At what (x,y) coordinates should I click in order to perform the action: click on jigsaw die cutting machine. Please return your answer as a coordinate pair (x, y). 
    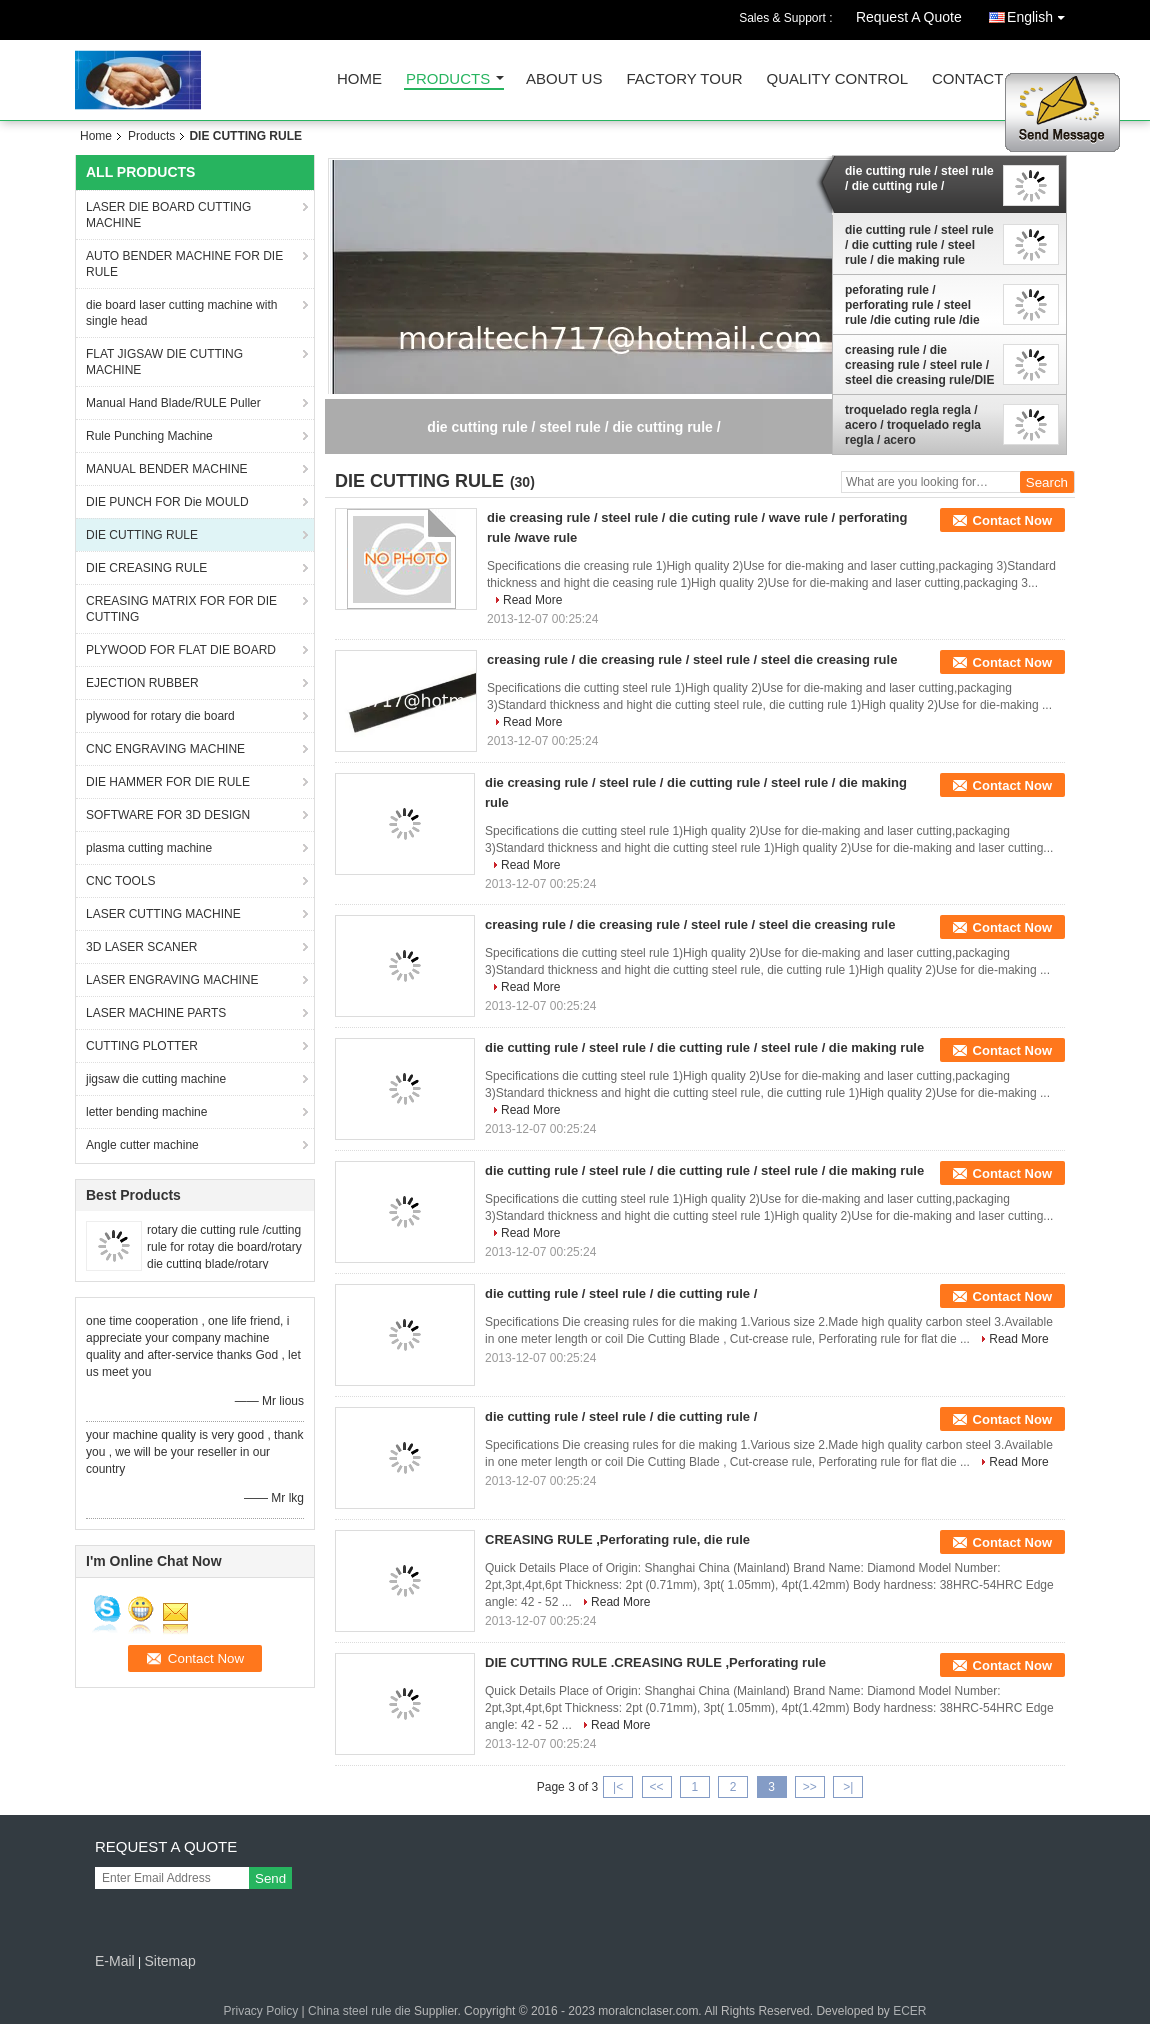
    Looking at the image, I should click on (156, 1079).